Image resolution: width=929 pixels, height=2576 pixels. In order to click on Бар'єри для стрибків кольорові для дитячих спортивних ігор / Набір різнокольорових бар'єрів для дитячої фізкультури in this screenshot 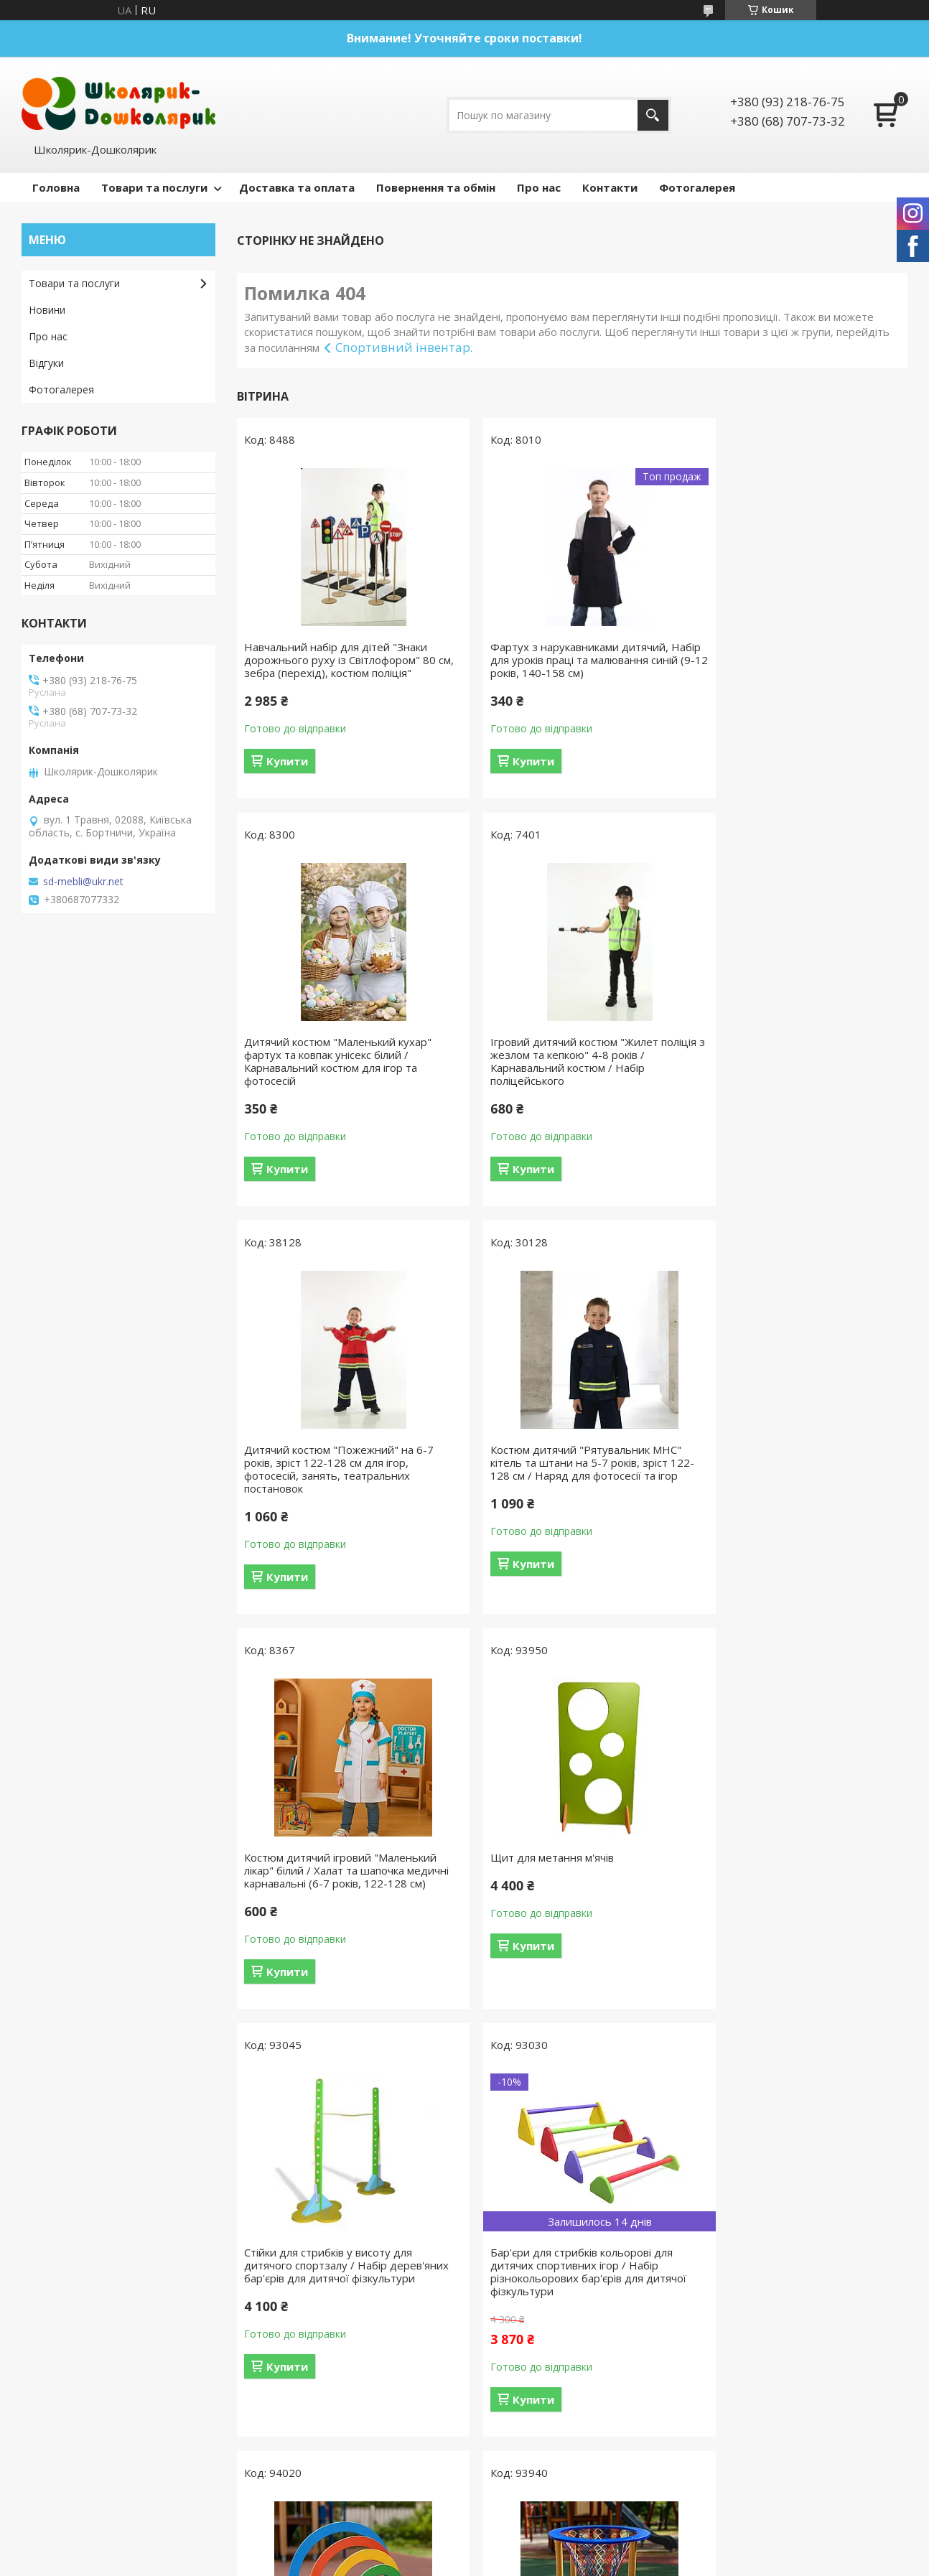, I will do `click(342, 1889)`.